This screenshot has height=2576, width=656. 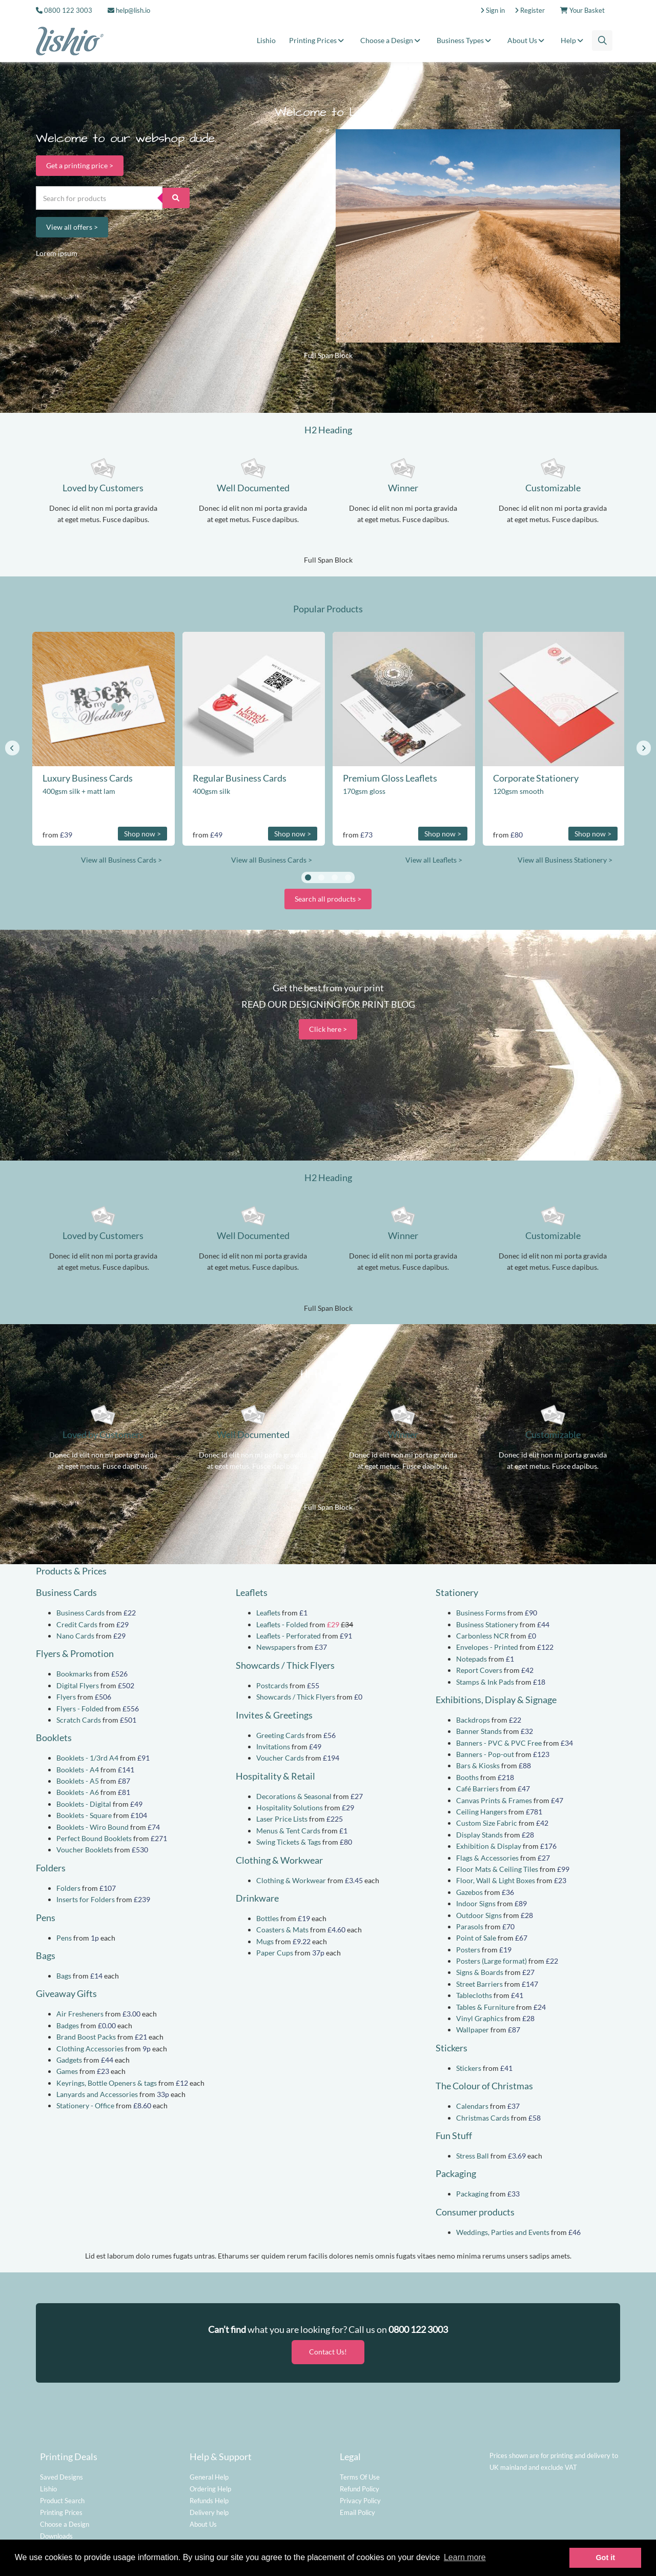 I want to click on Custom Size Fabric, so click(x=486, y=1823).